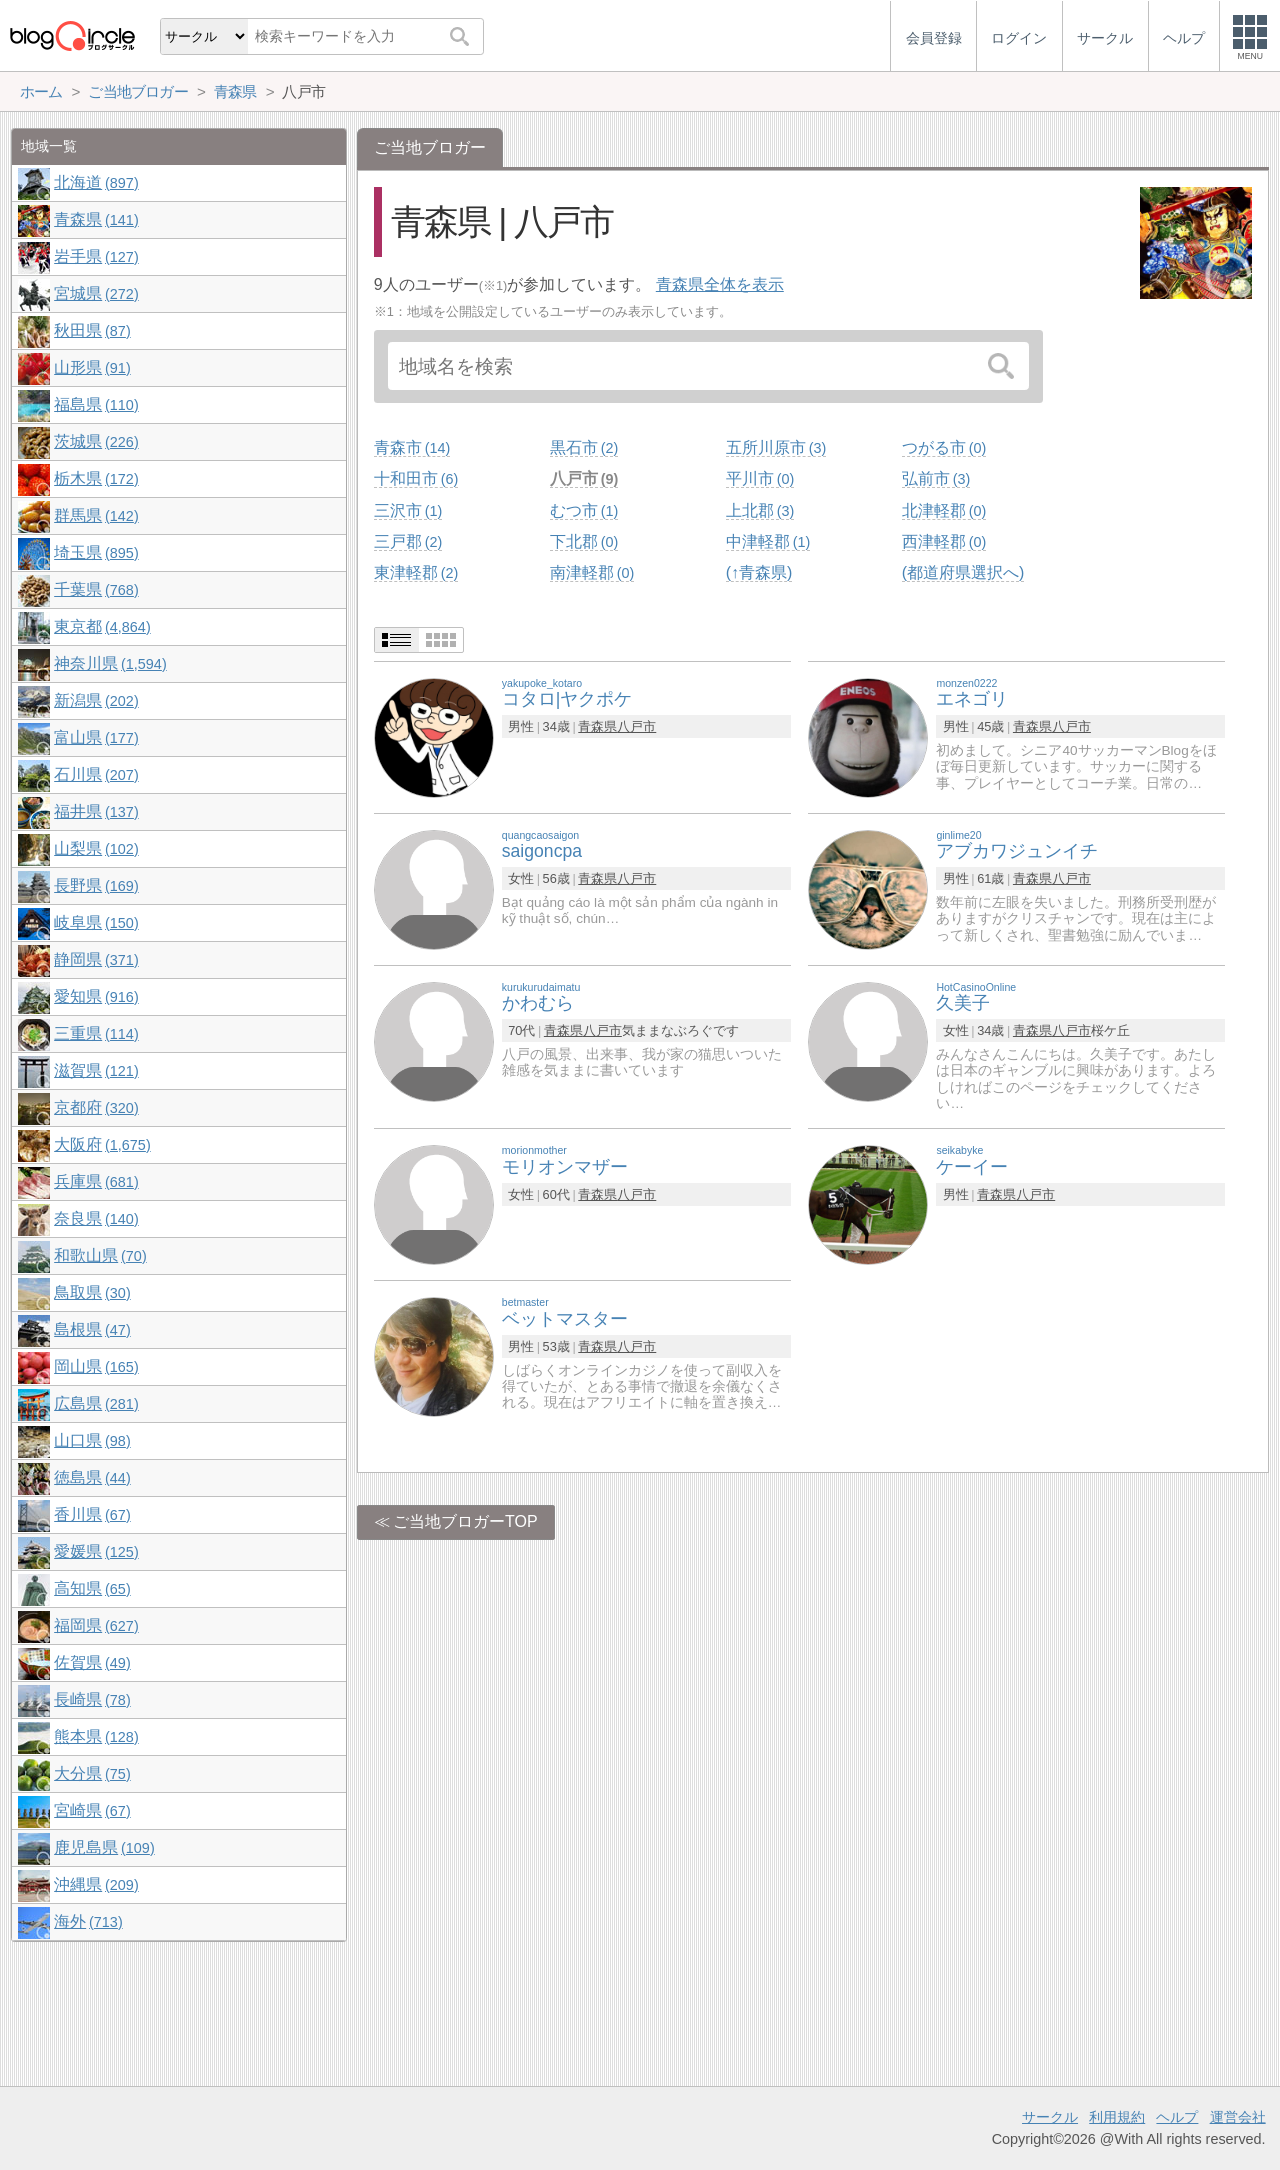 Image resolution: width=1280 pixels, height=2170 pixels. What do you see at coordinates (92, 330) in the screenshot?
I see `秋田県` at bounding box center [92, 330].